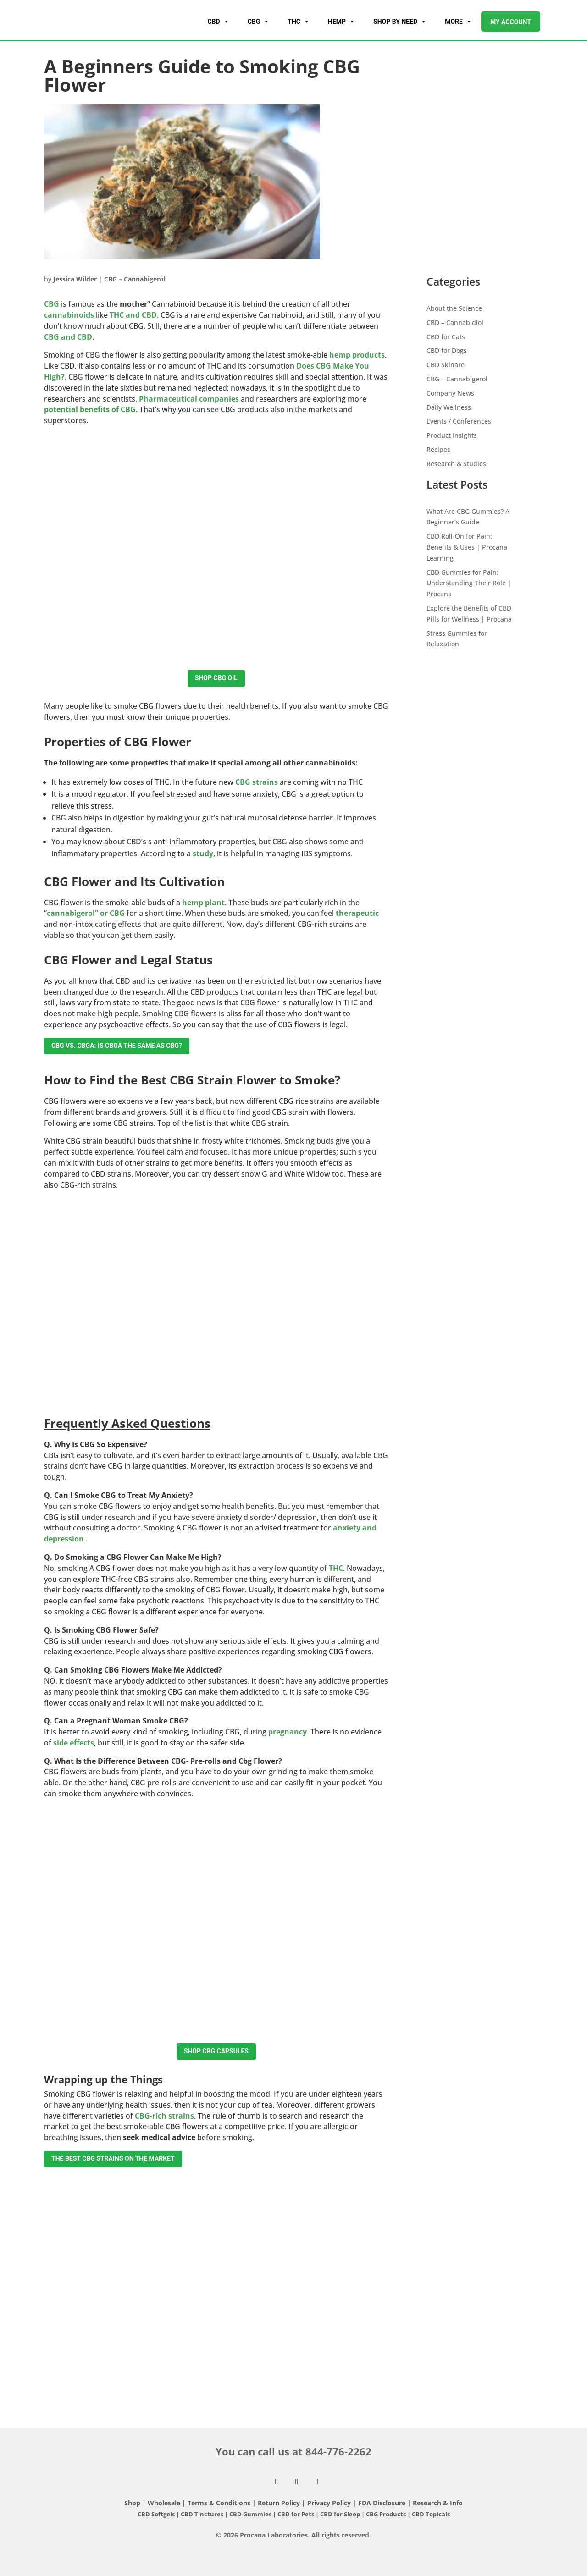 This screenshot has width=587, height=2576. What do you see at coordinates (256, 782) in the screenshot?
I see `CBG strains` at bounding box center [256, 782].